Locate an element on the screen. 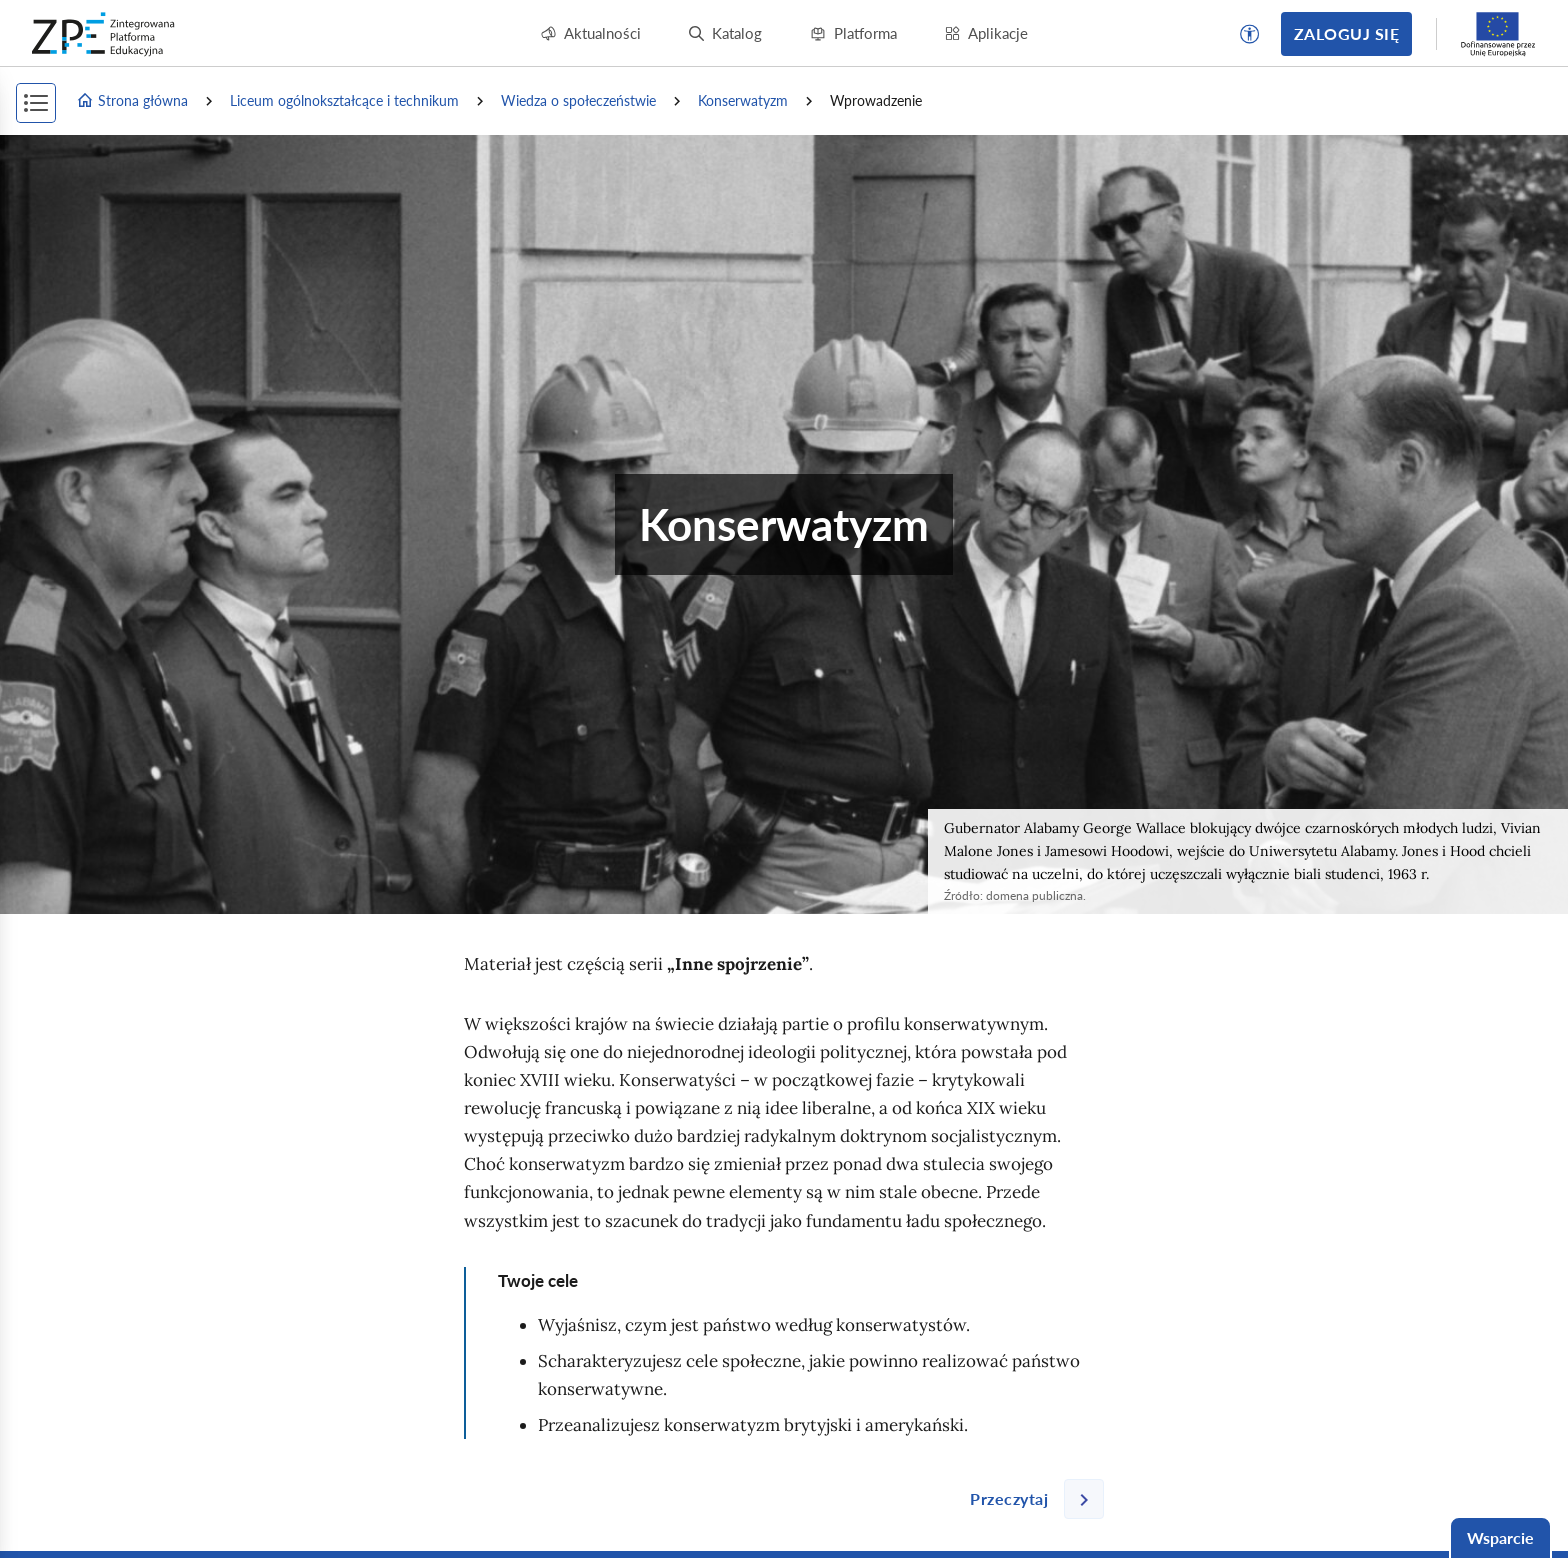  [Następna strona] is located at coordinates (1029, 1499).